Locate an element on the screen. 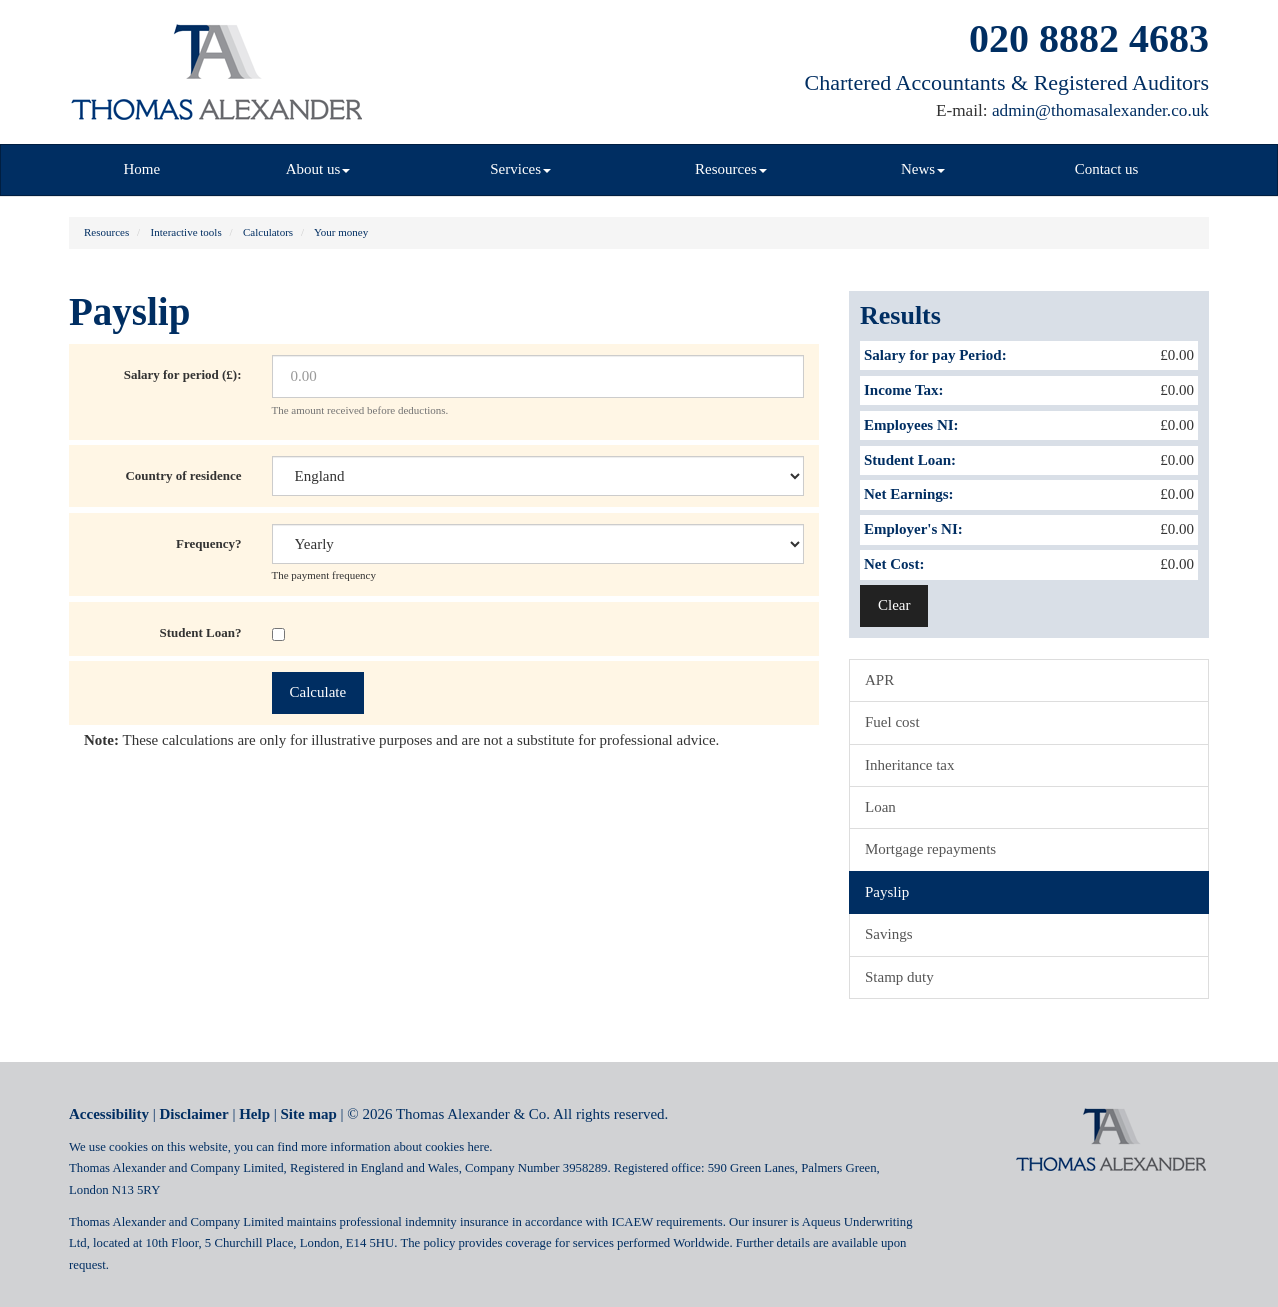  Inheritance tax is located at coordinates (910, 765).